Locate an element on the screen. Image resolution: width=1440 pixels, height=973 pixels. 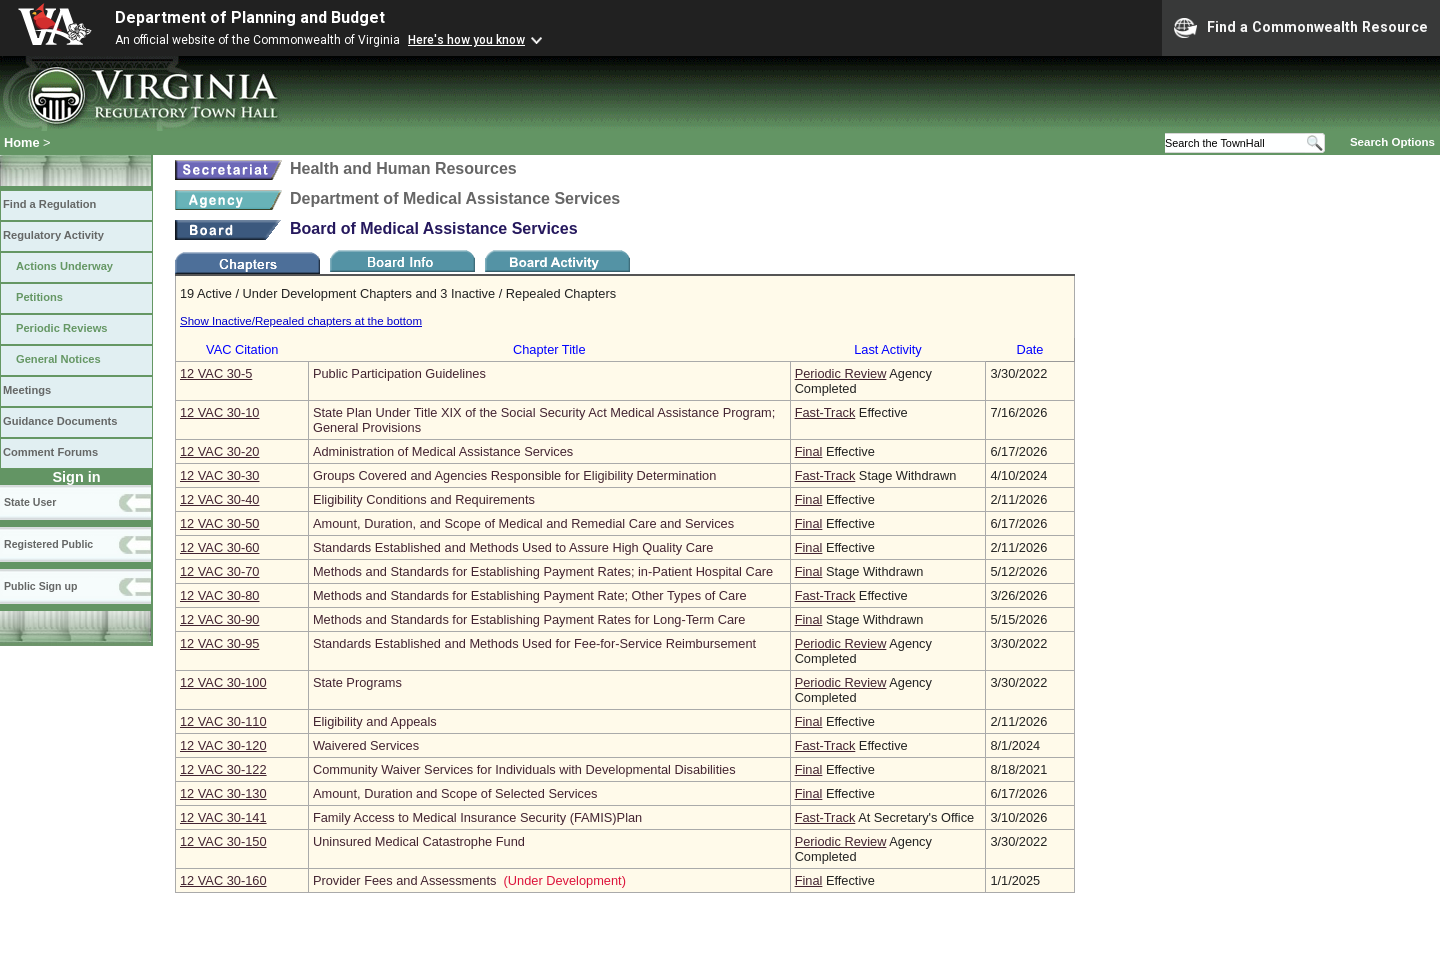
State Programs is located at coordinates (357, 682).